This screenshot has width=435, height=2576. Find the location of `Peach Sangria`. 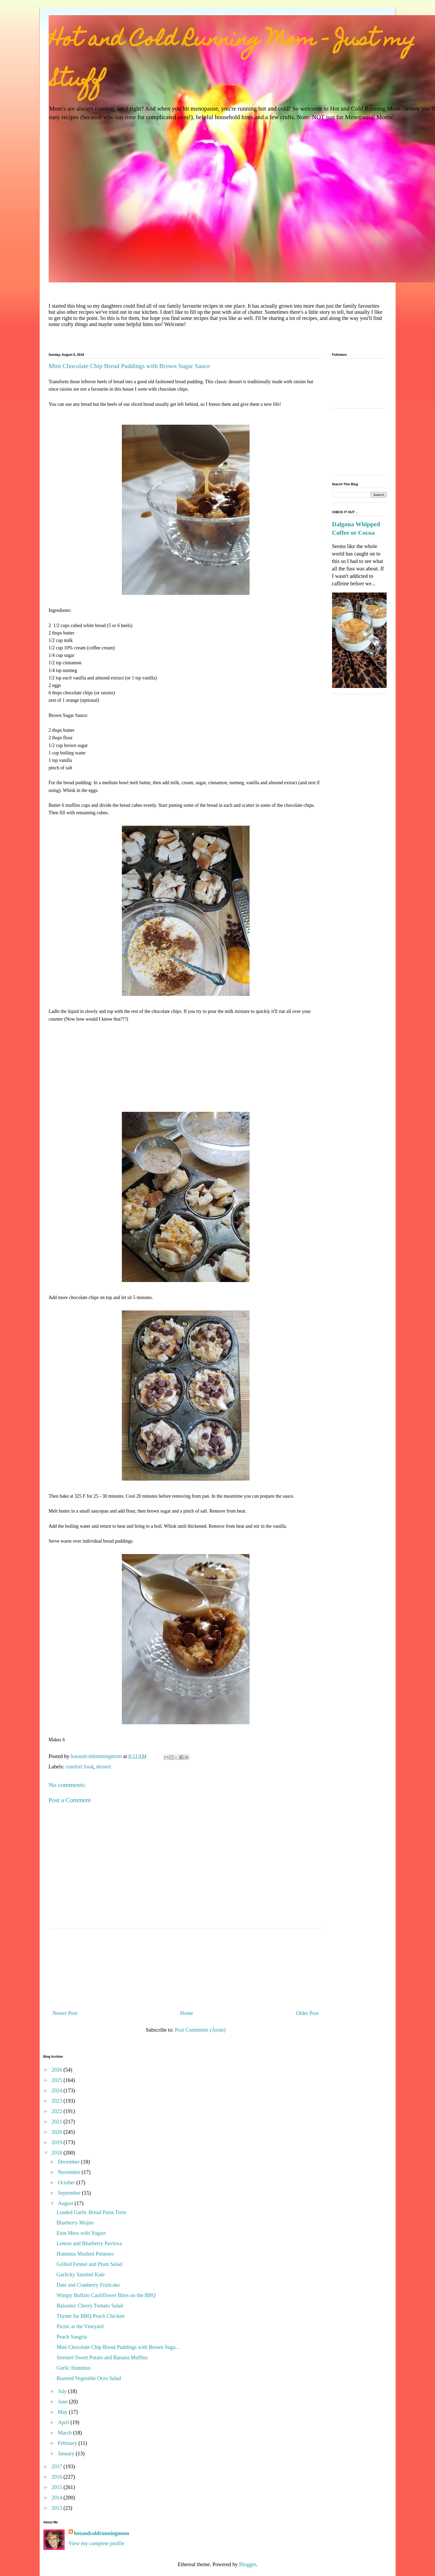

Peach Sangria is located at coordinates (72, 2337).